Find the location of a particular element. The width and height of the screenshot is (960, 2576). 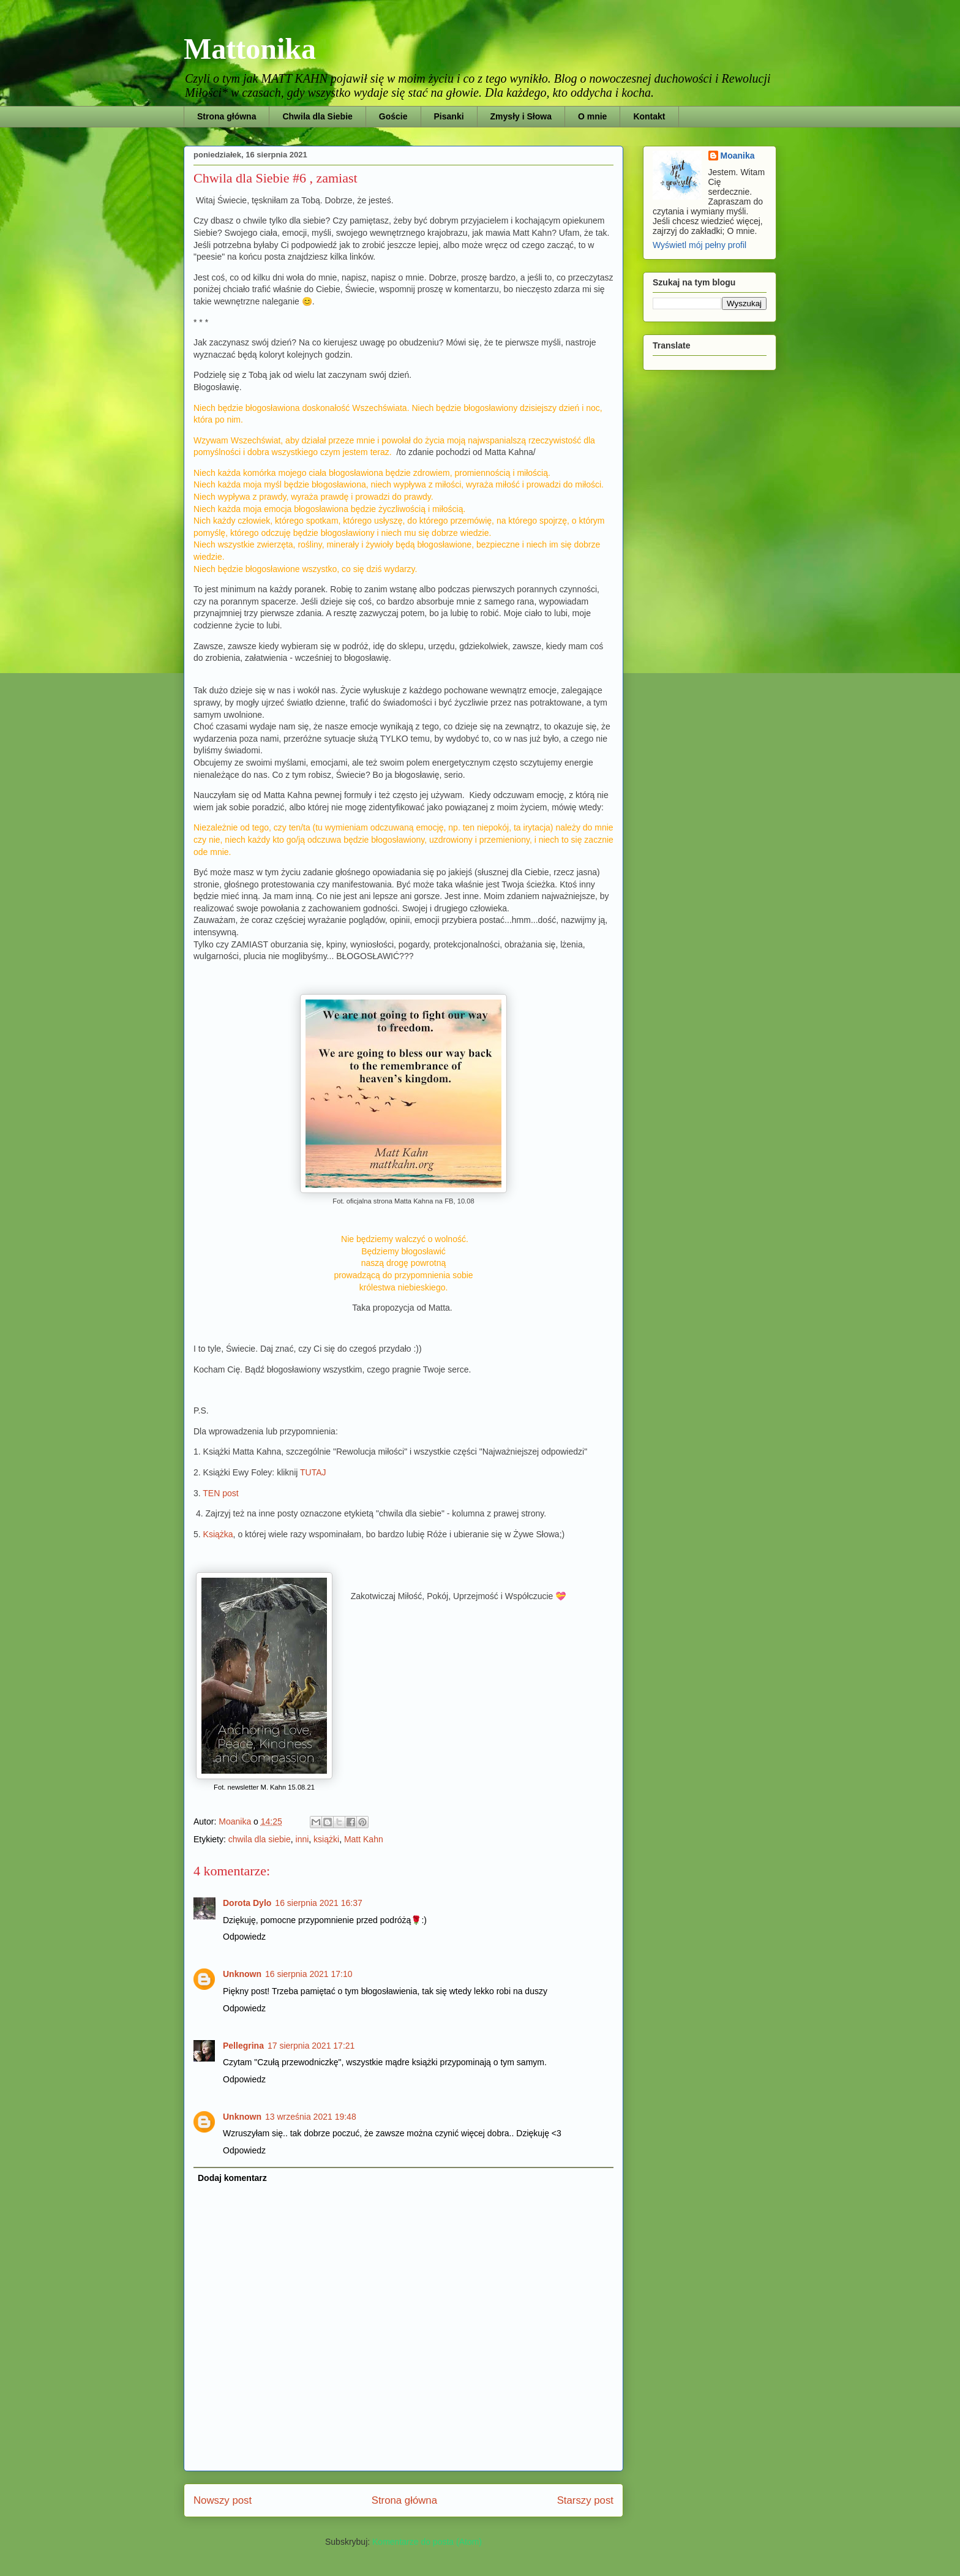

O mnie is located at coordinates (592, 116).